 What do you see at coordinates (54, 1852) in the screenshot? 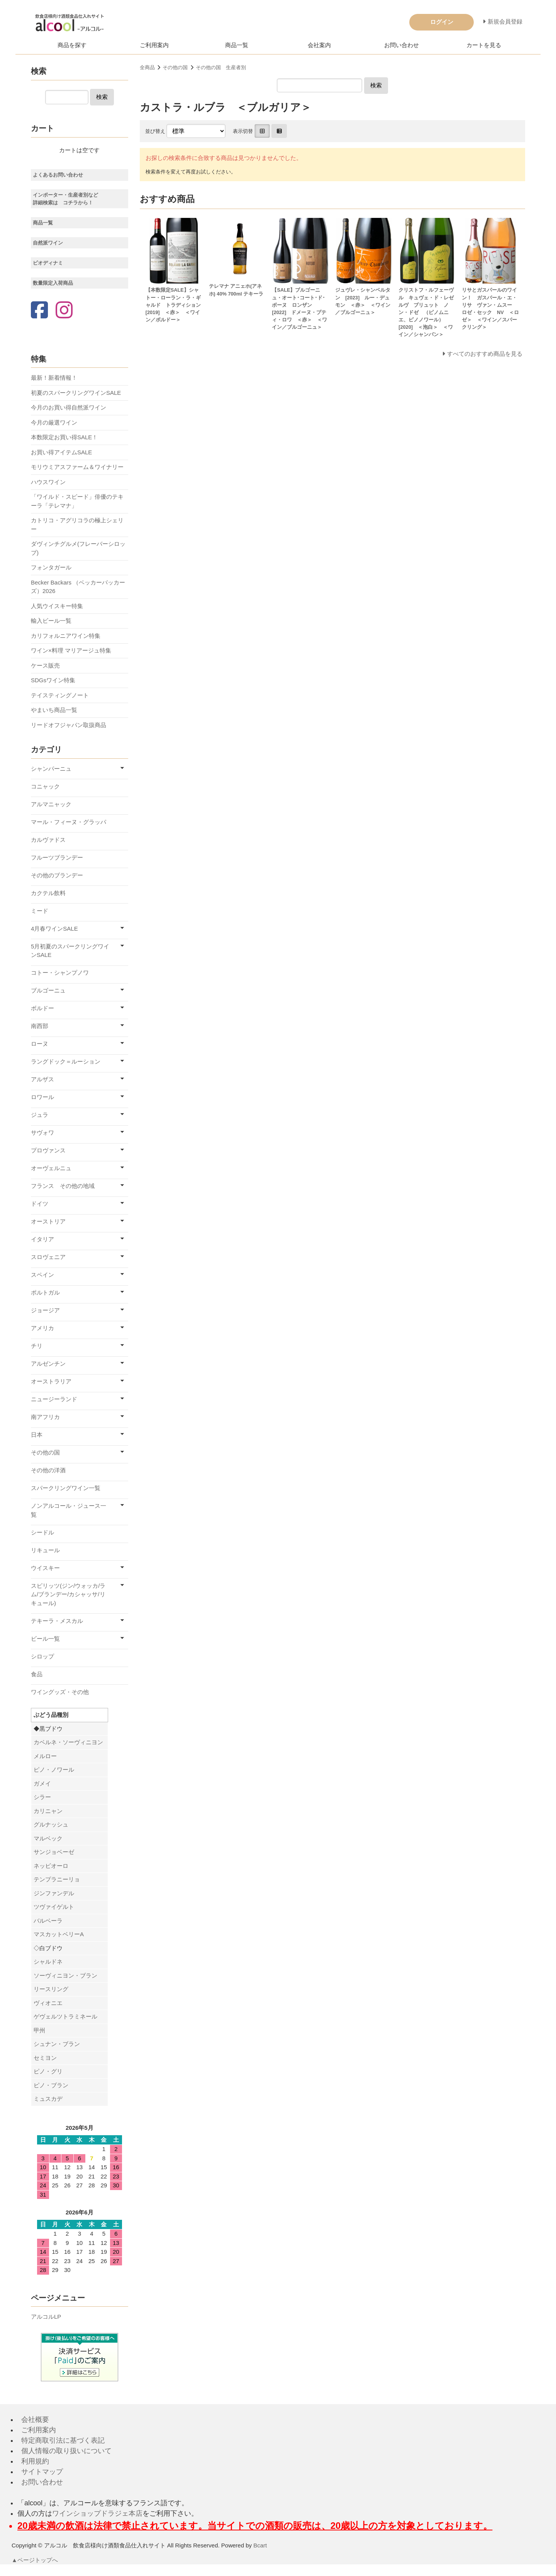
I see `サンジョベーゼ` at bounding box center [54, 1852].